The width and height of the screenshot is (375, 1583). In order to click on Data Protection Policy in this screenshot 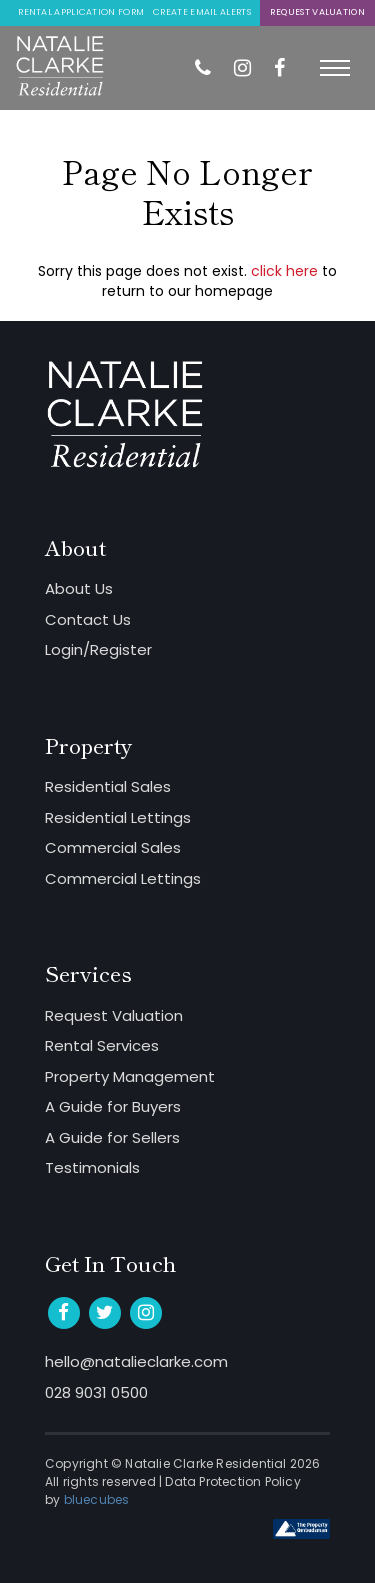, I will do `click(232, 1481)`.